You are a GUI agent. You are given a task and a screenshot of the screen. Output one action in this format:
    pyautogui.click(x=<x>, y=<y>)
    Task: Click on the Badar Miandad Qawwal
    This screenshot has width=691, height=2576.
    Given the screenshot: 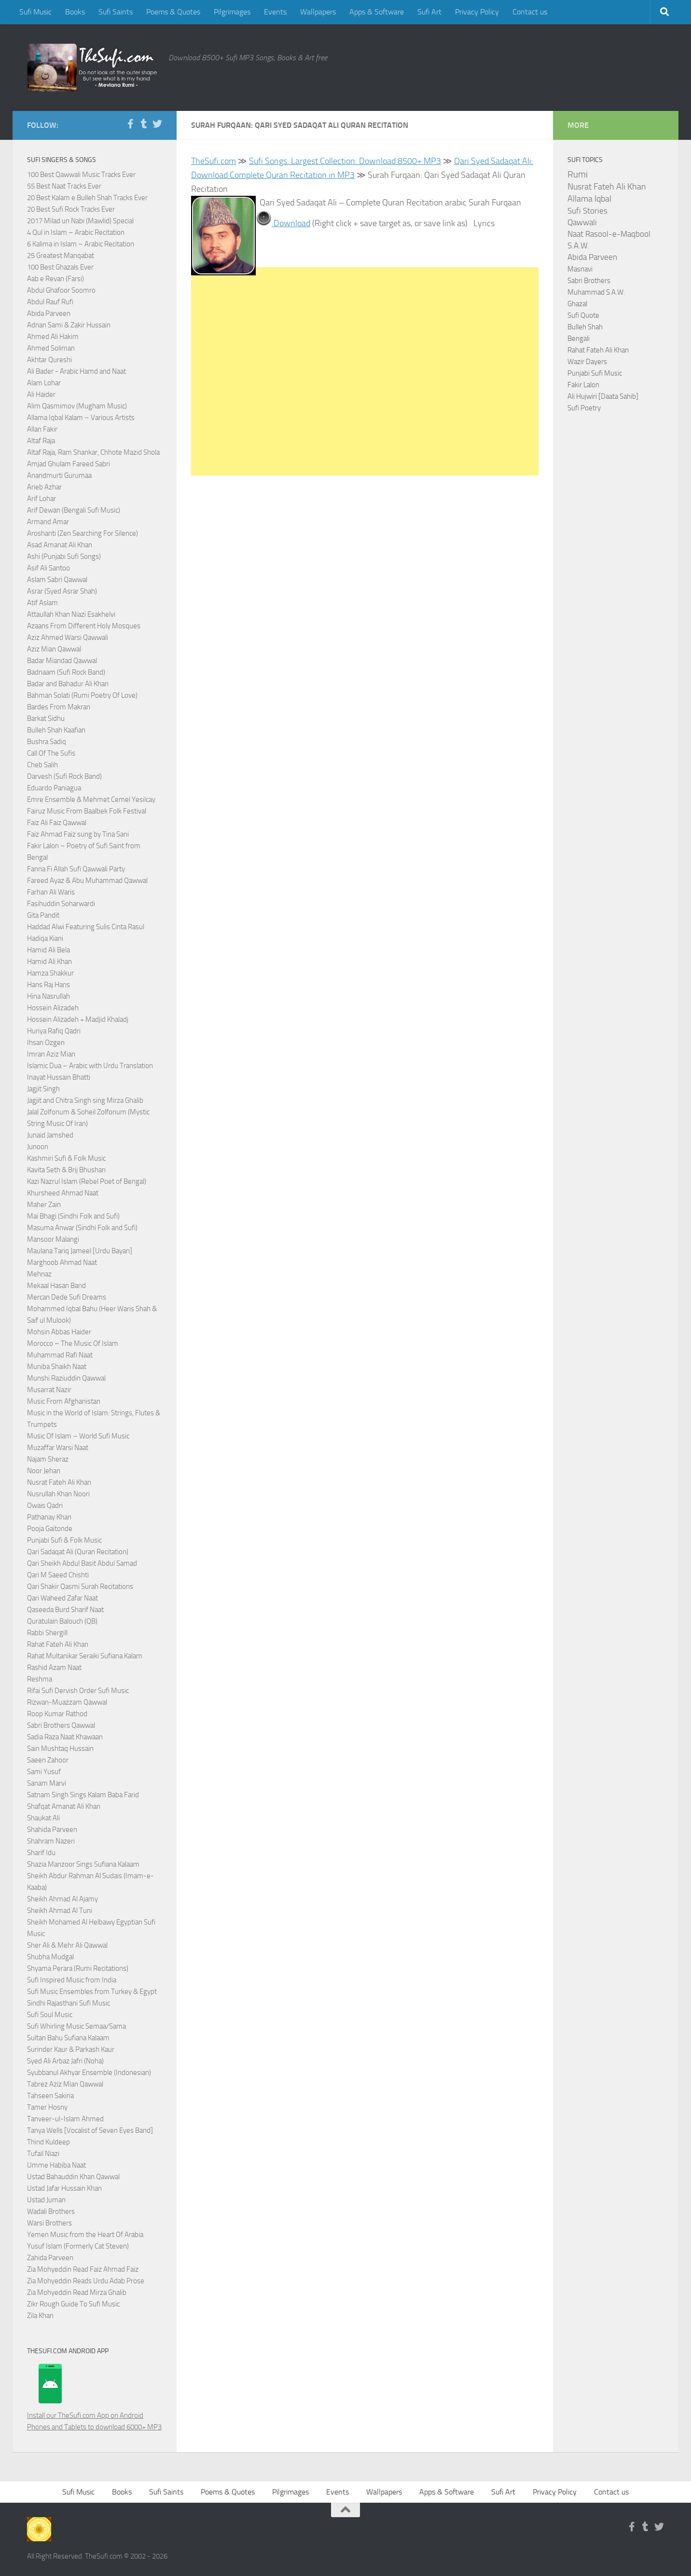 What is the action you would take?
    pyautogui.click(x=62, y=660)
    